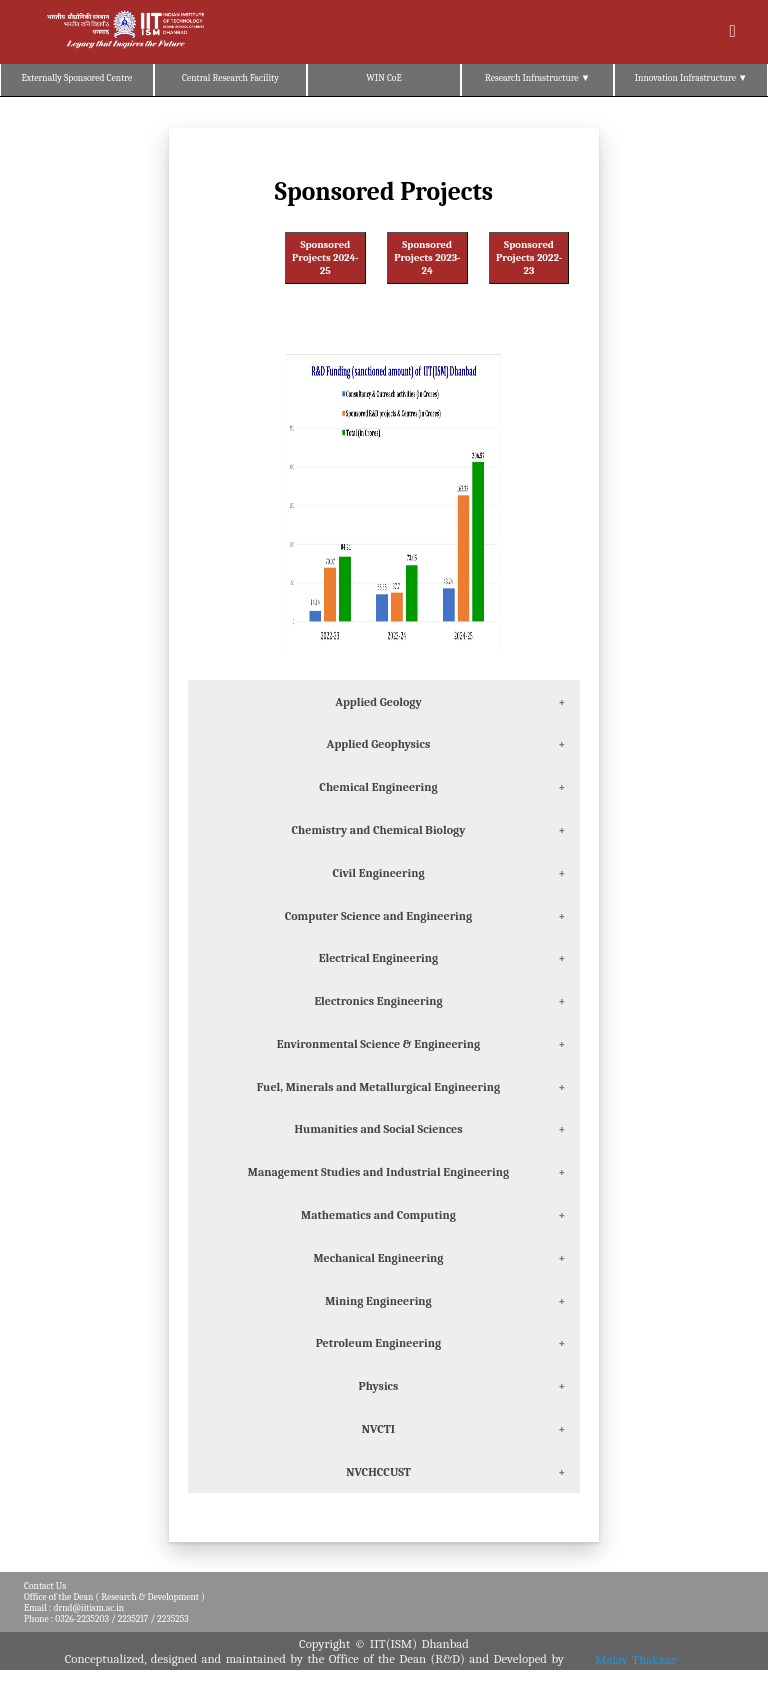 The height and width of the screenshot is (1693, 768). Describe the element at coordinates (691, 77) in the screenshot. I see `Innovation Infrastructure ▼` at that location.